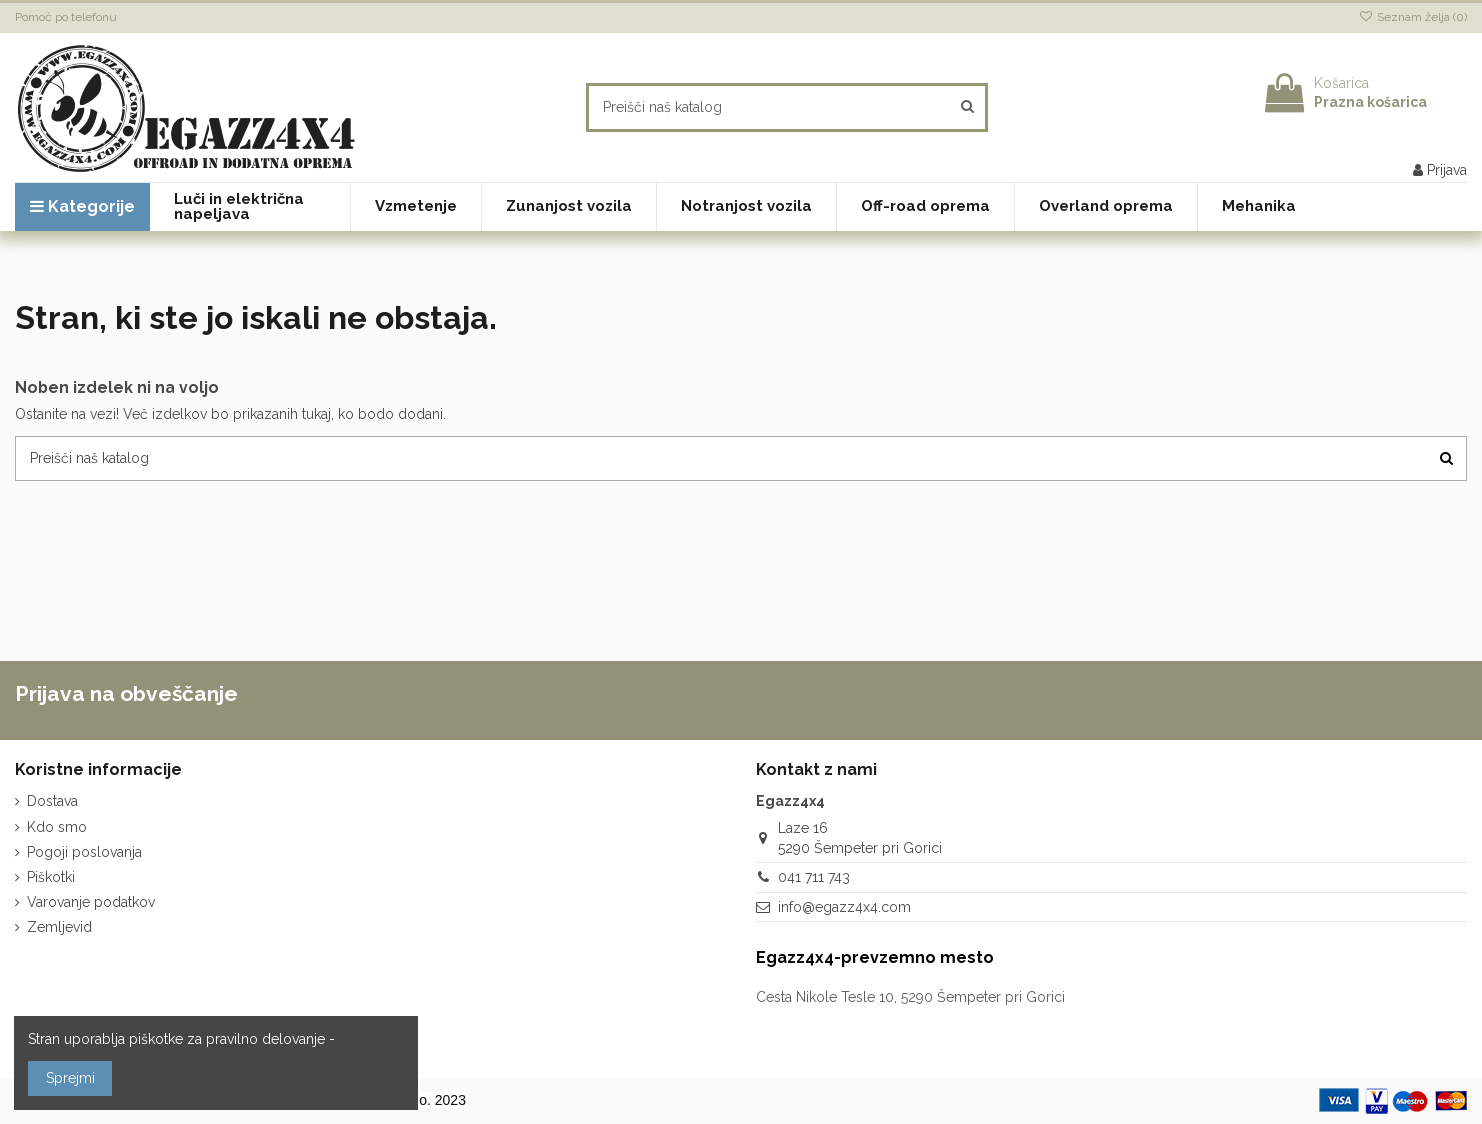  Describe the element at coordinates (59, 927) in the screenshot. I see `Zemljevid` at that location.